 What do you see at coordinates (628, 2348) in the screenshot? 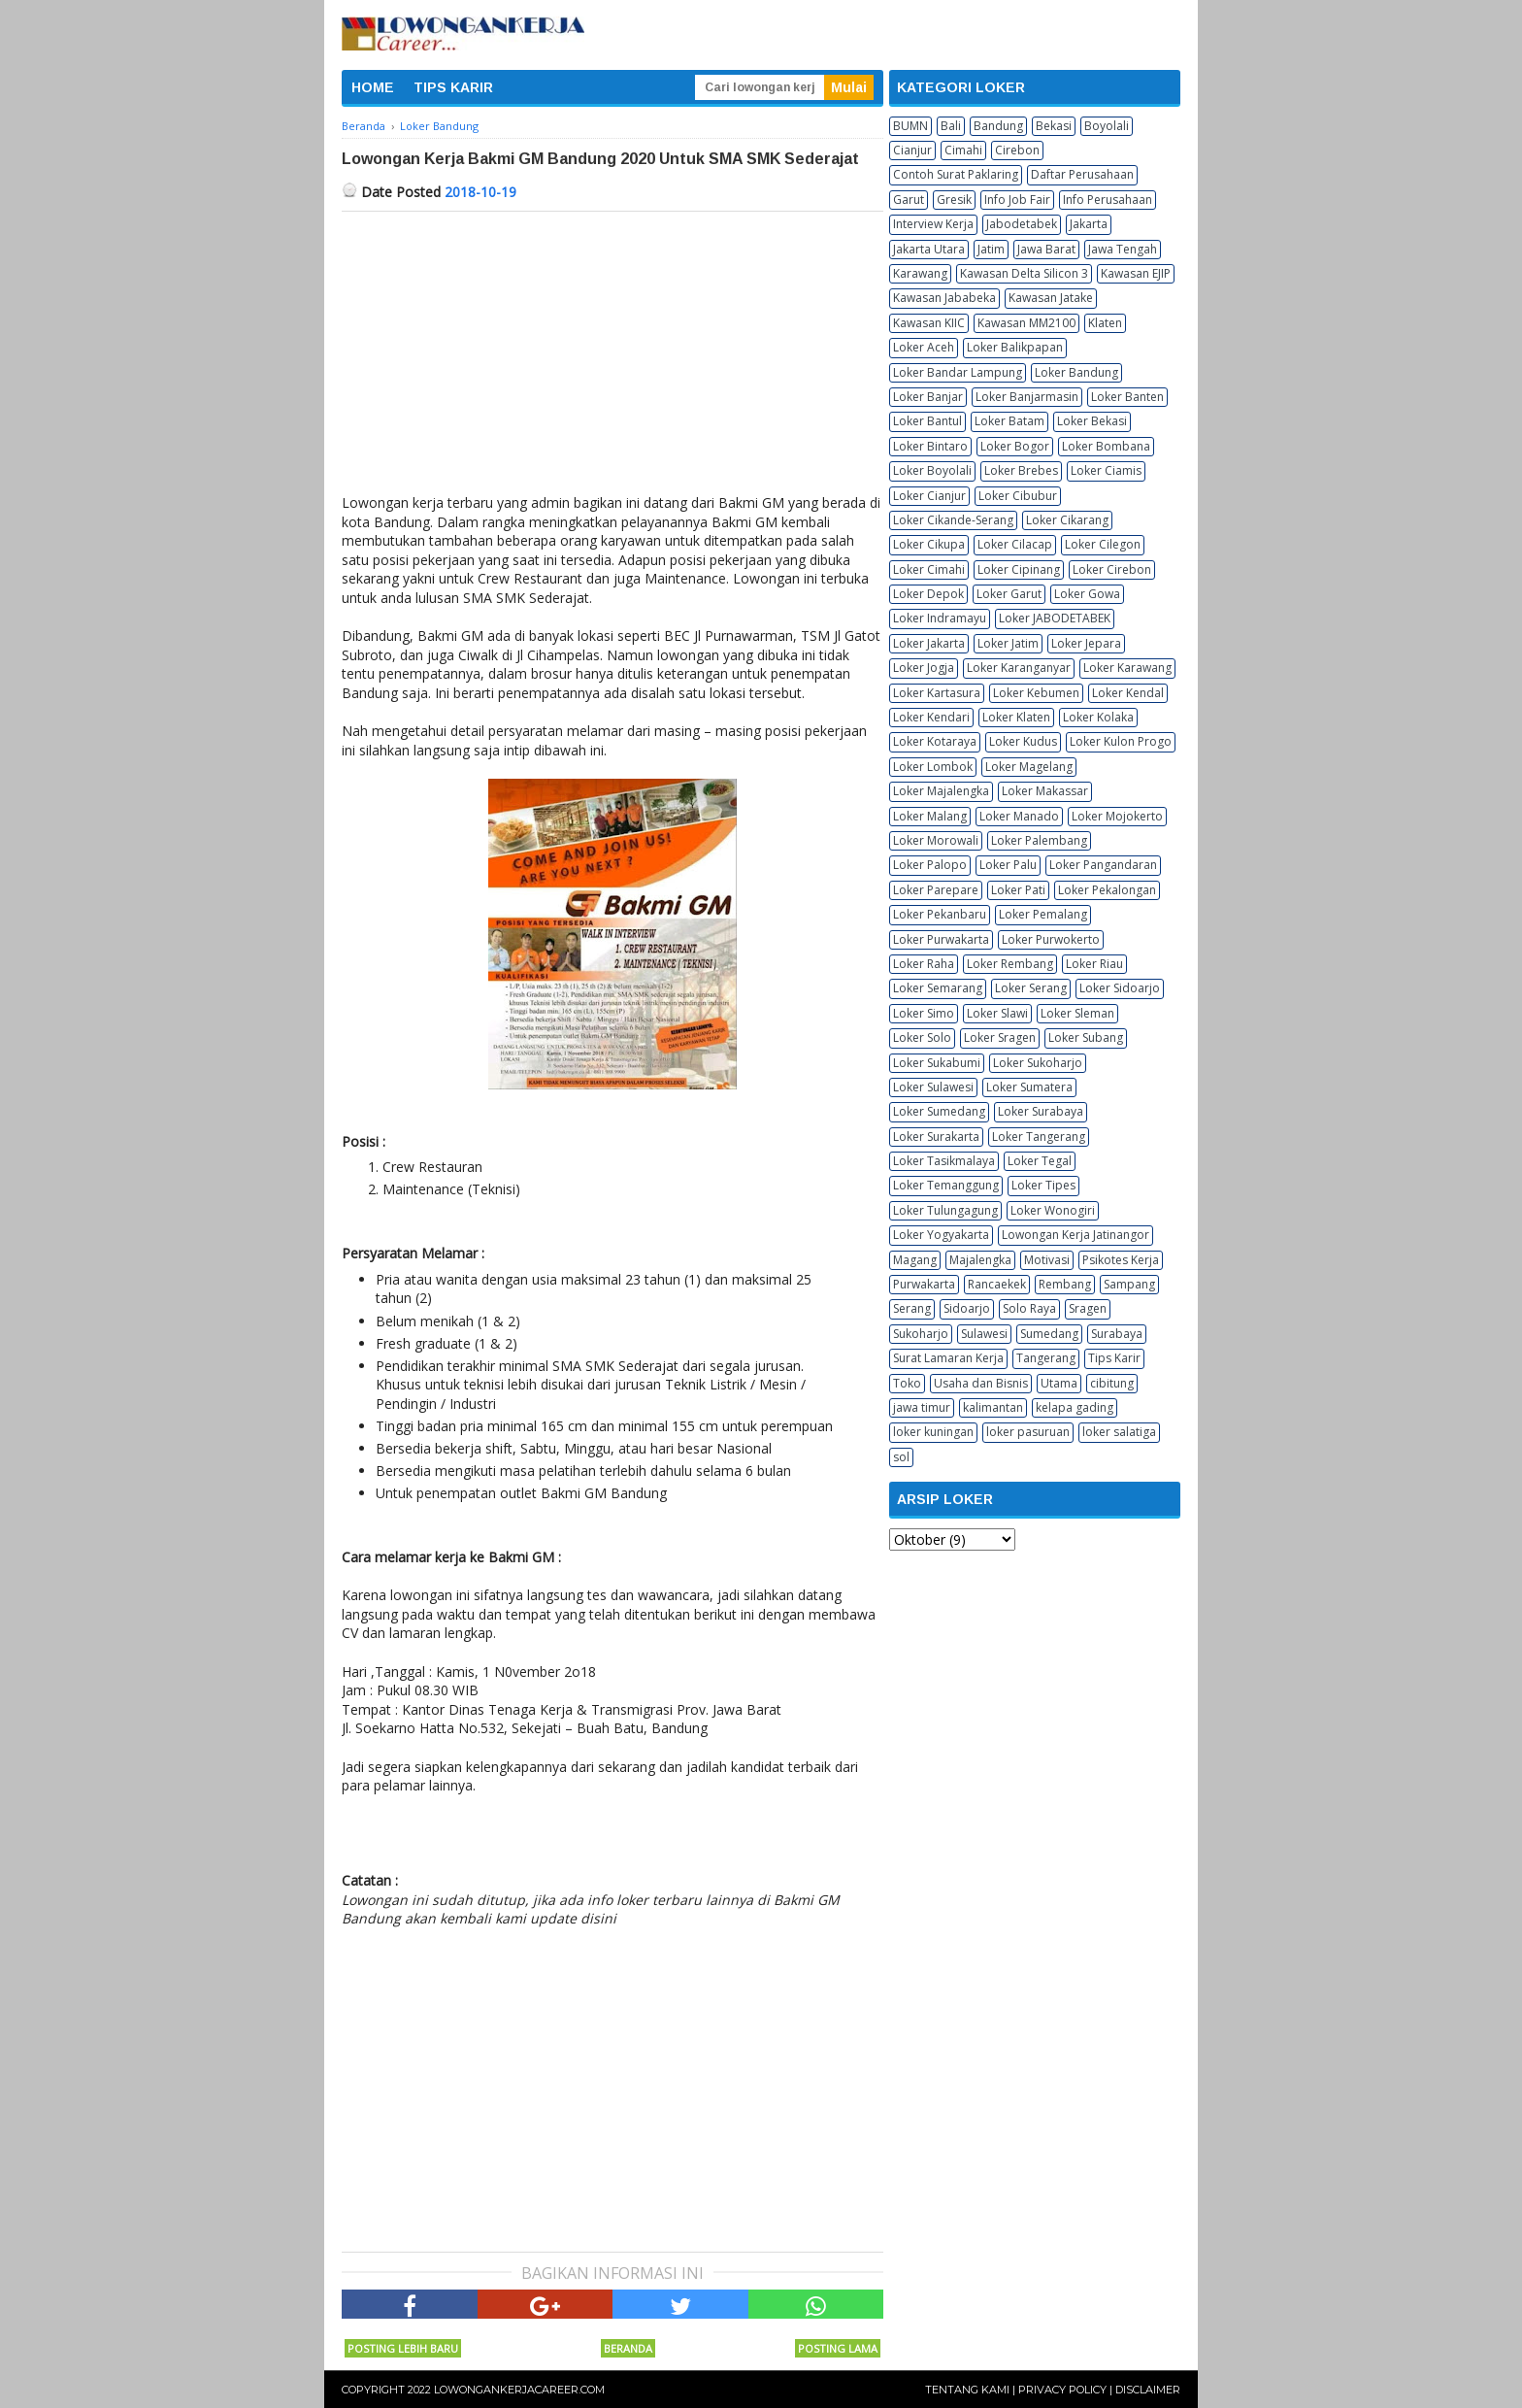
I see `Beranda` at bounding box center [628, 2348].